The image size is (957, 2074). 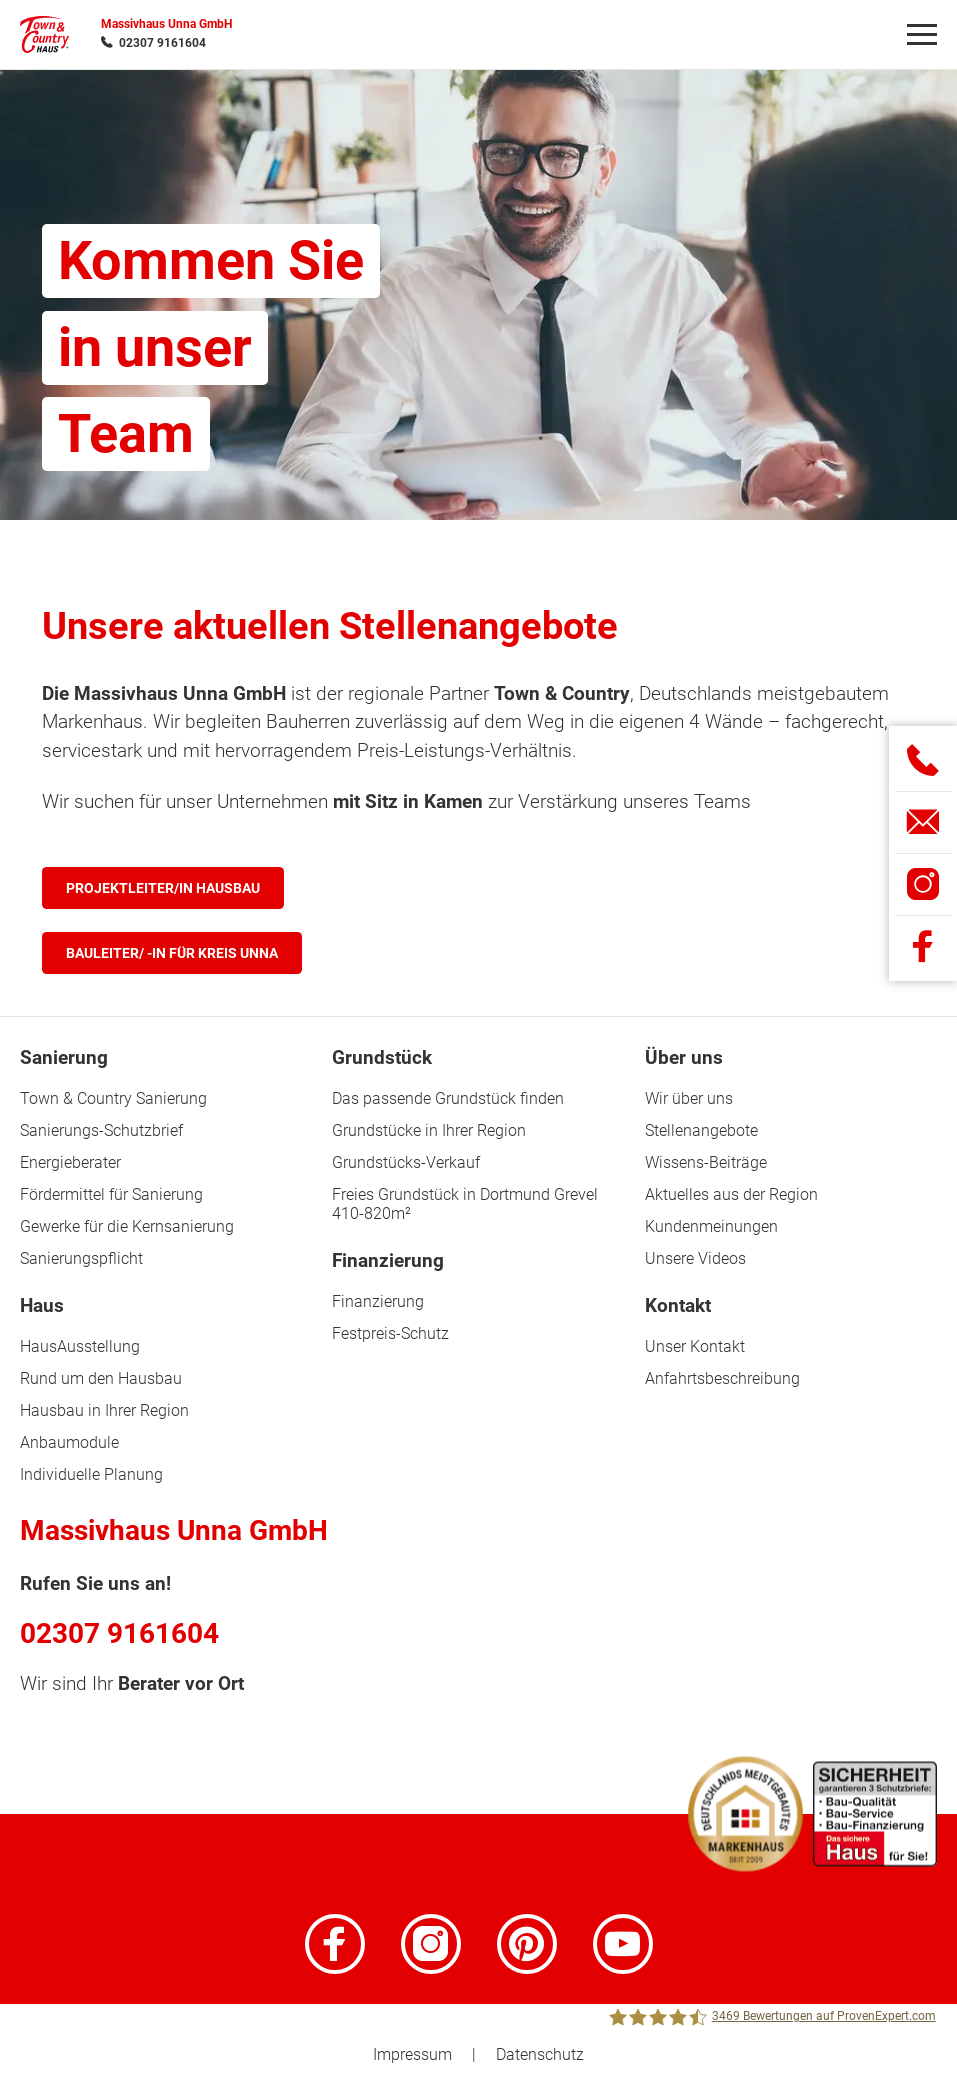 I want to click on Projektleiter/in Hausbau, so click(x=163, y=888).